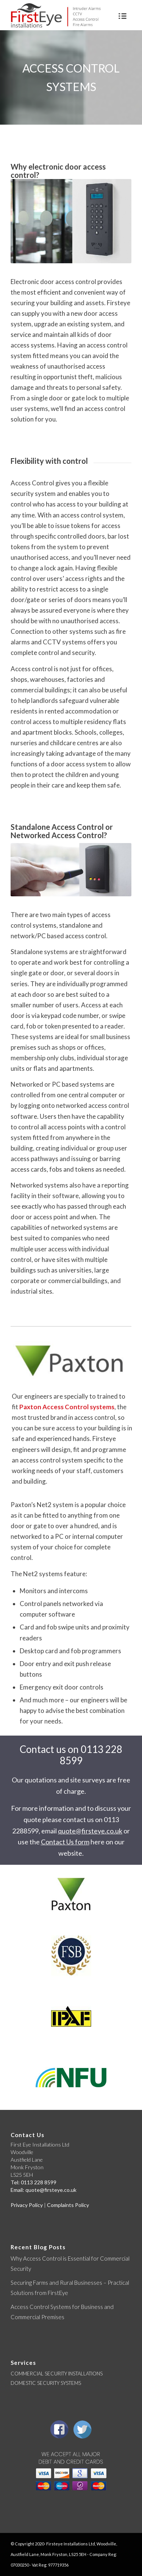 The image size is (142, 2576). Describe the element at coordinates (65, 1842) in the screenshot. I see `Contact Us form` at that location.